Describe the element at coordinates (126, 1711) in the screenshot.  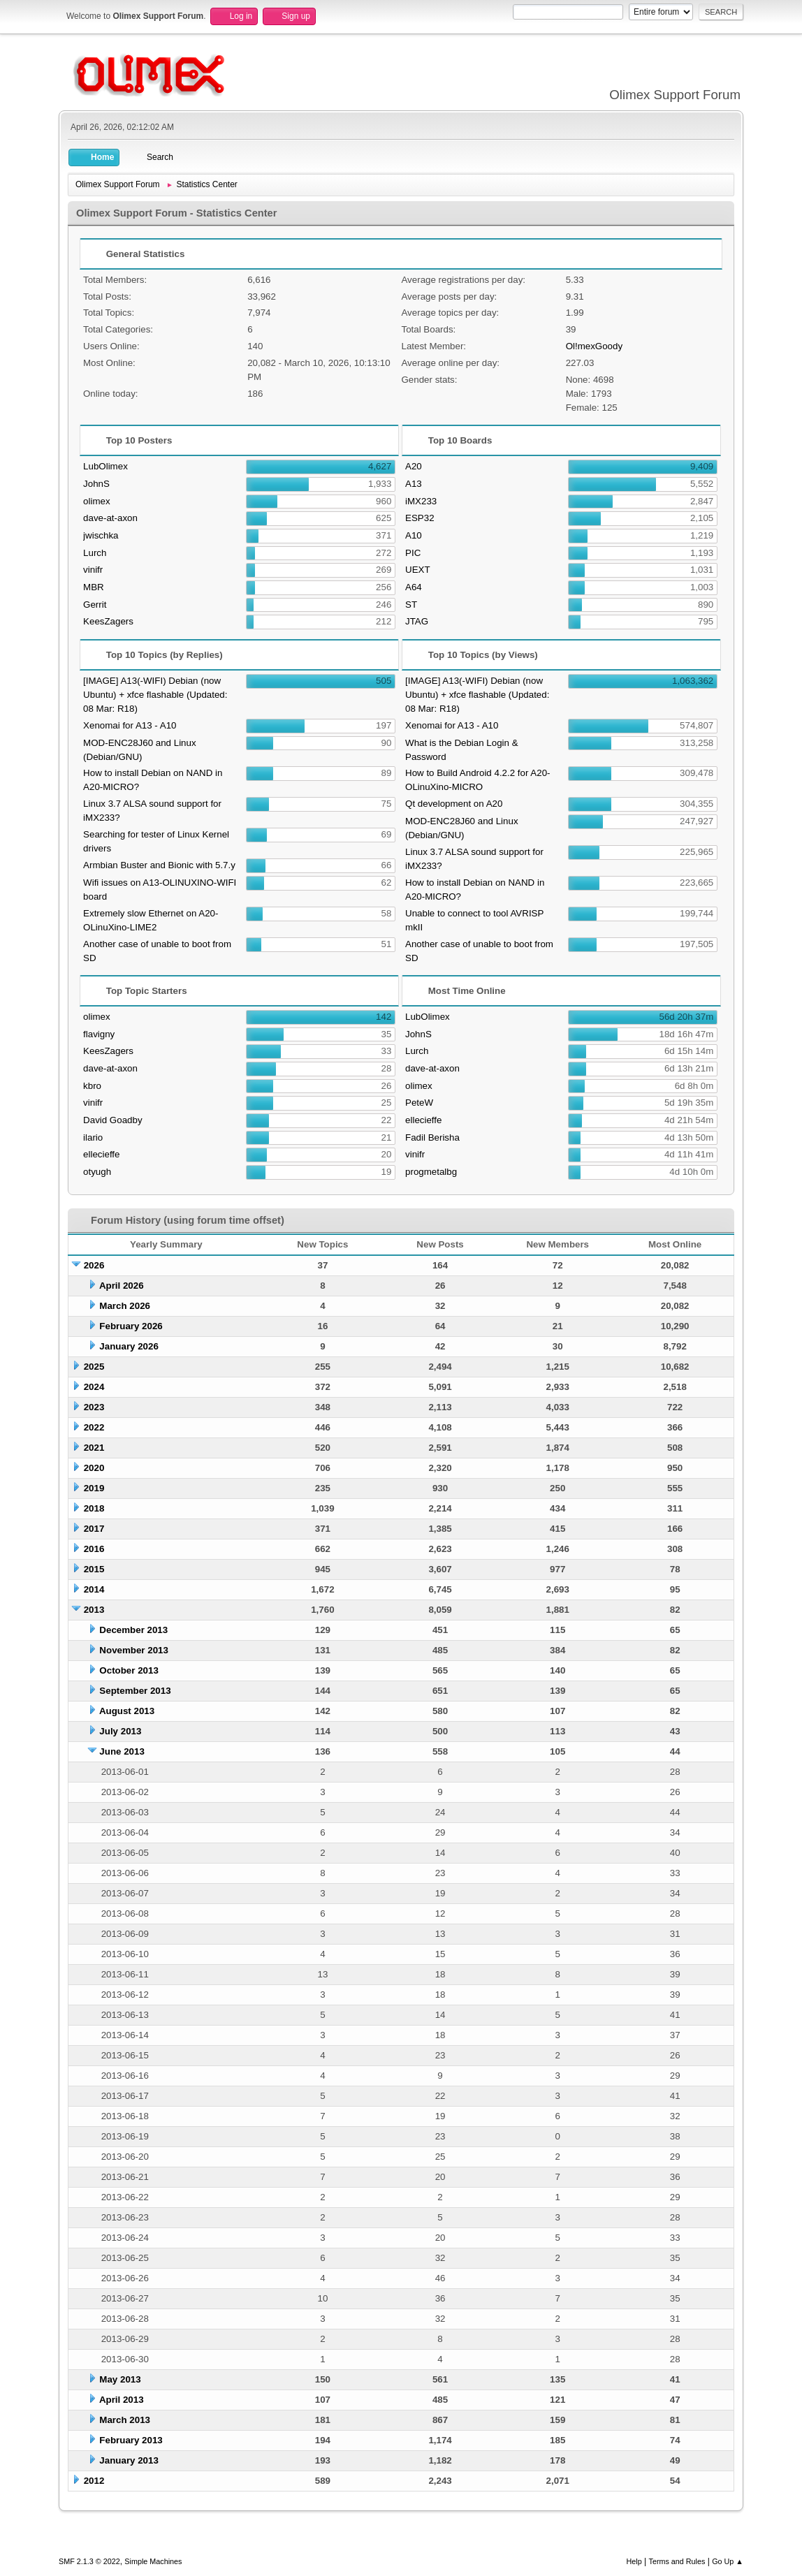
I see `August 2013` at that location.